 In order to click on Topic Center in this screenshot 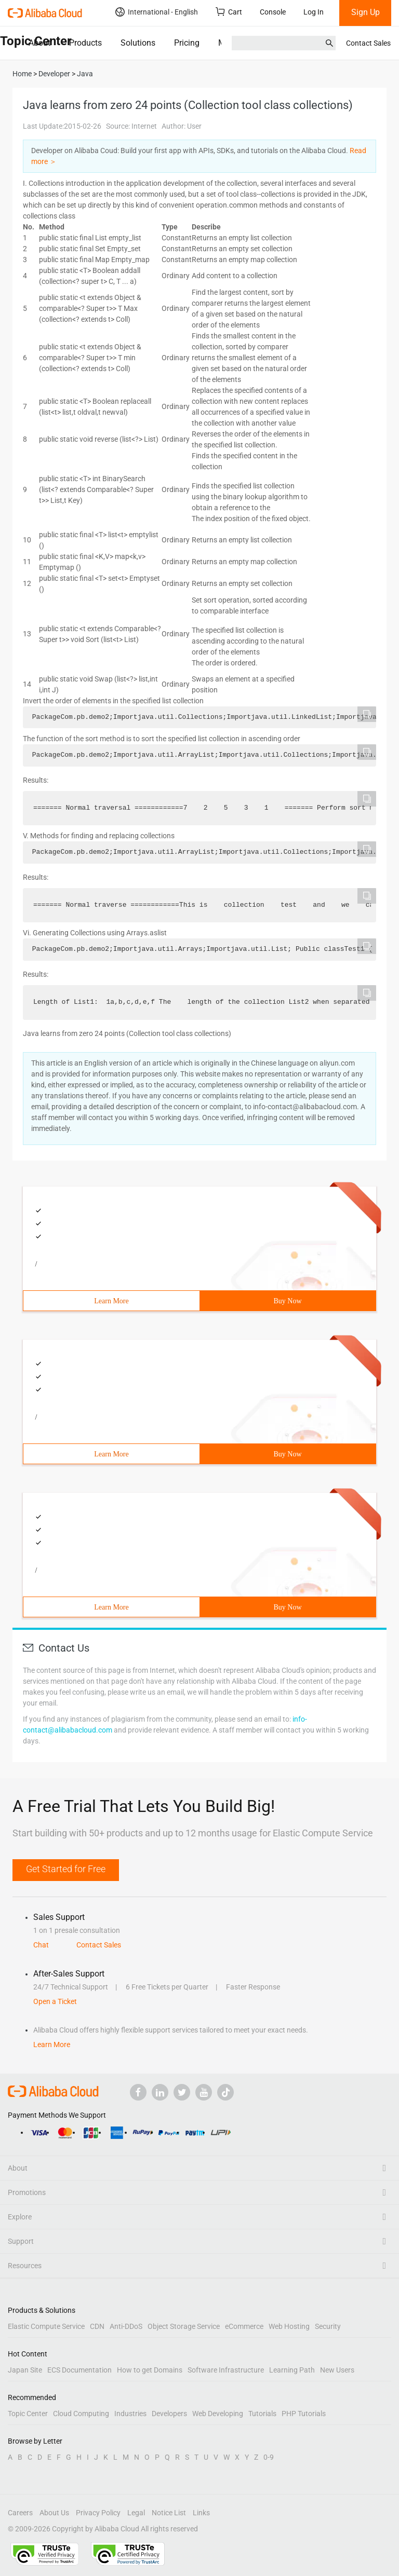, I will do `click(28, 2413)`.